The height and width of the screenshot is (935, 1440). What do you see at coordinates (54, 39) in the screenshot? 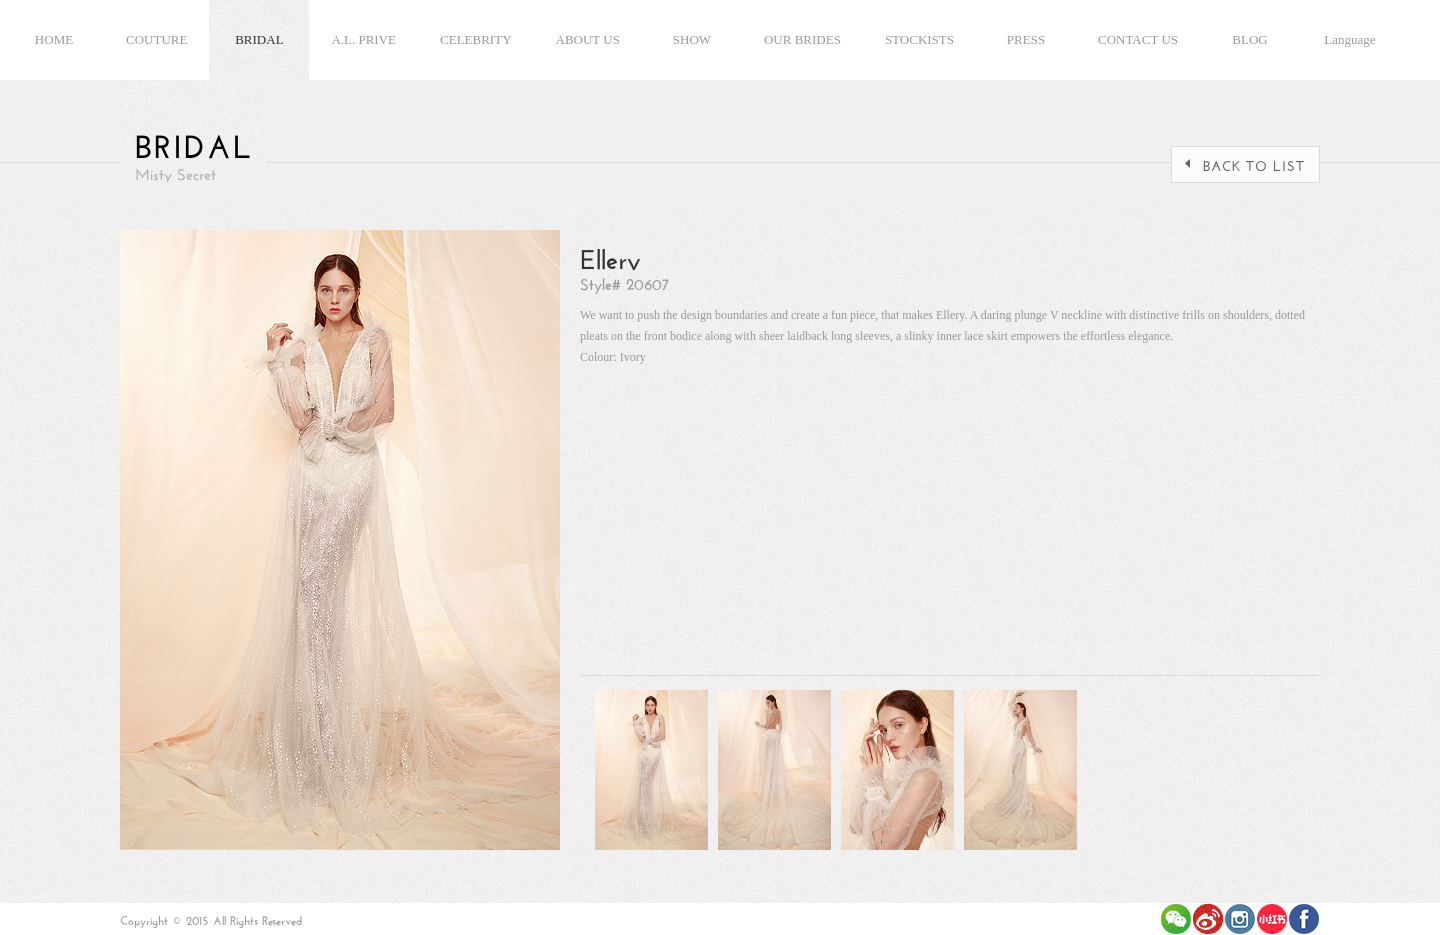
I see `HOME` at bounding box center [54, 39].